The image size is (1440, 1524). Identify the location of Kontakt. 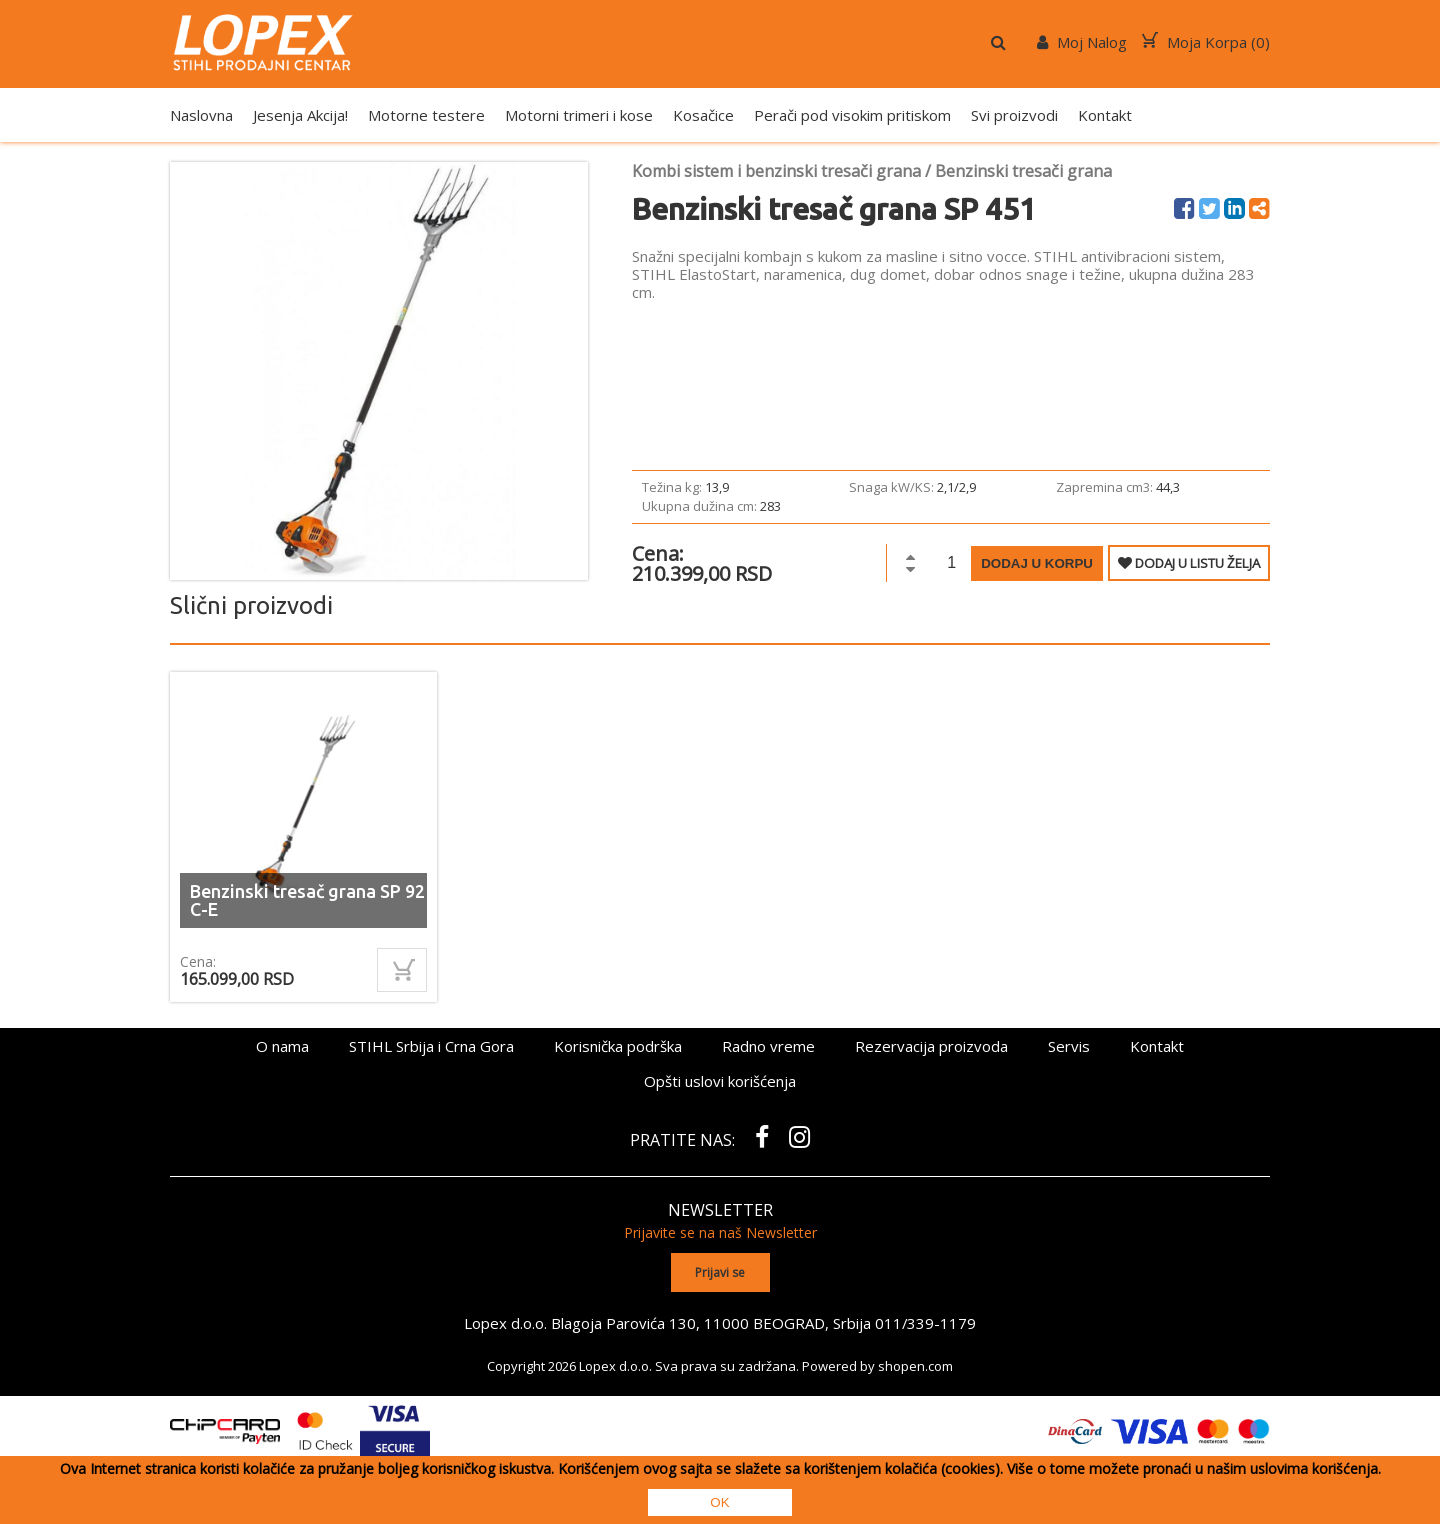
(1105, 115).